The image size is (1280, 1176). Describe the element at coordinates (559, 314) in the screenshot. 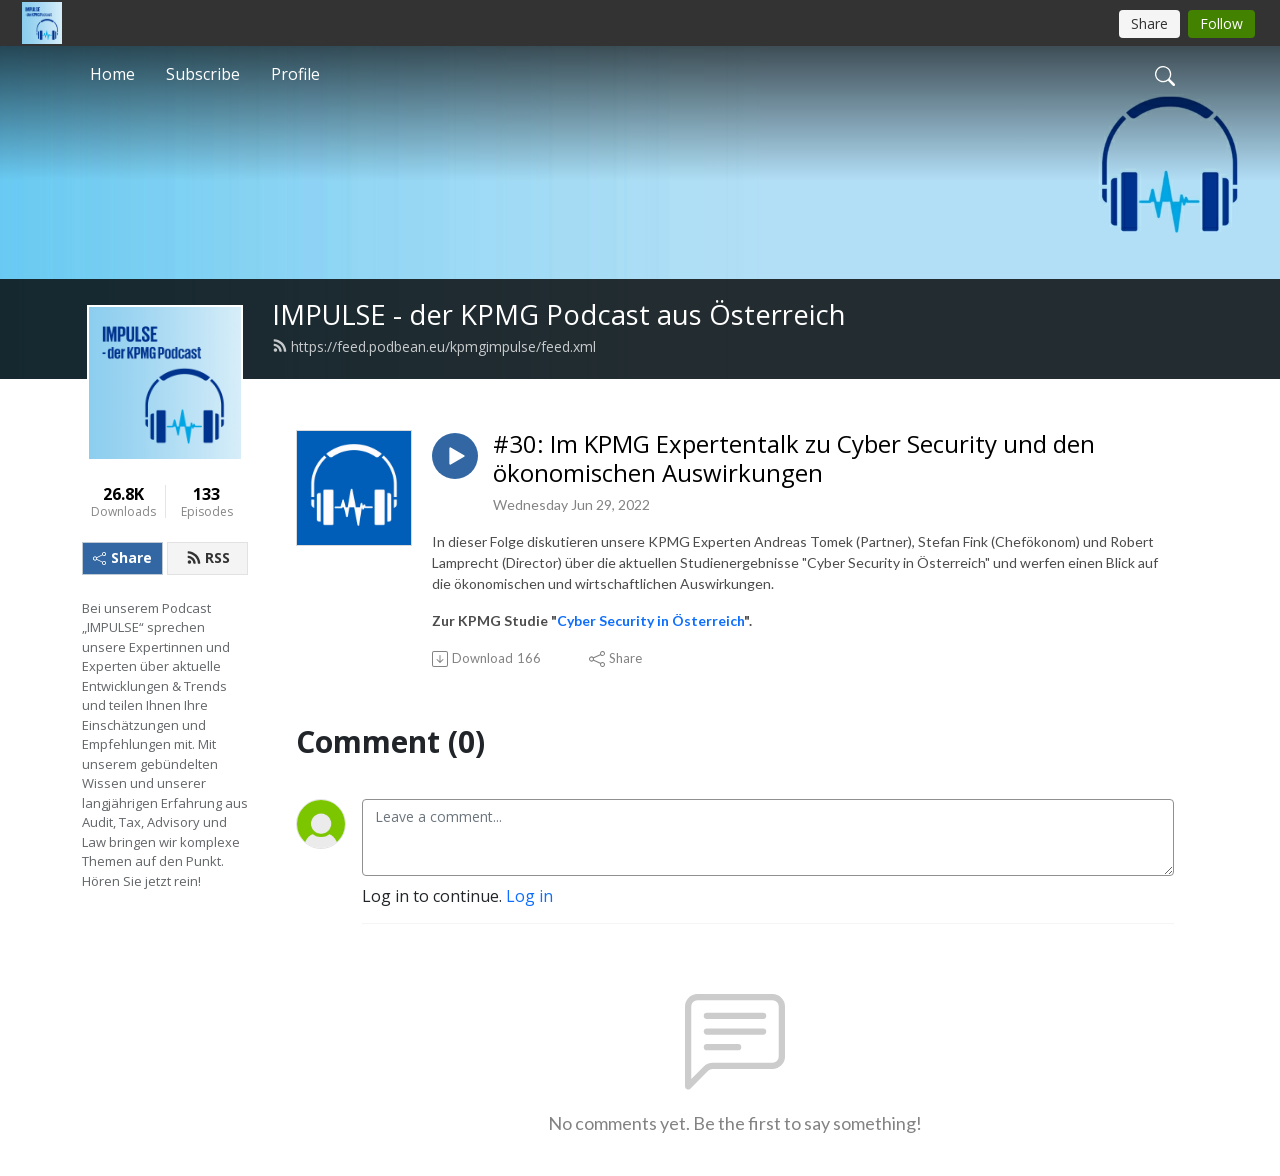

I see `IMPULSE - der KPMG Podcast aus Österreich` at that location.